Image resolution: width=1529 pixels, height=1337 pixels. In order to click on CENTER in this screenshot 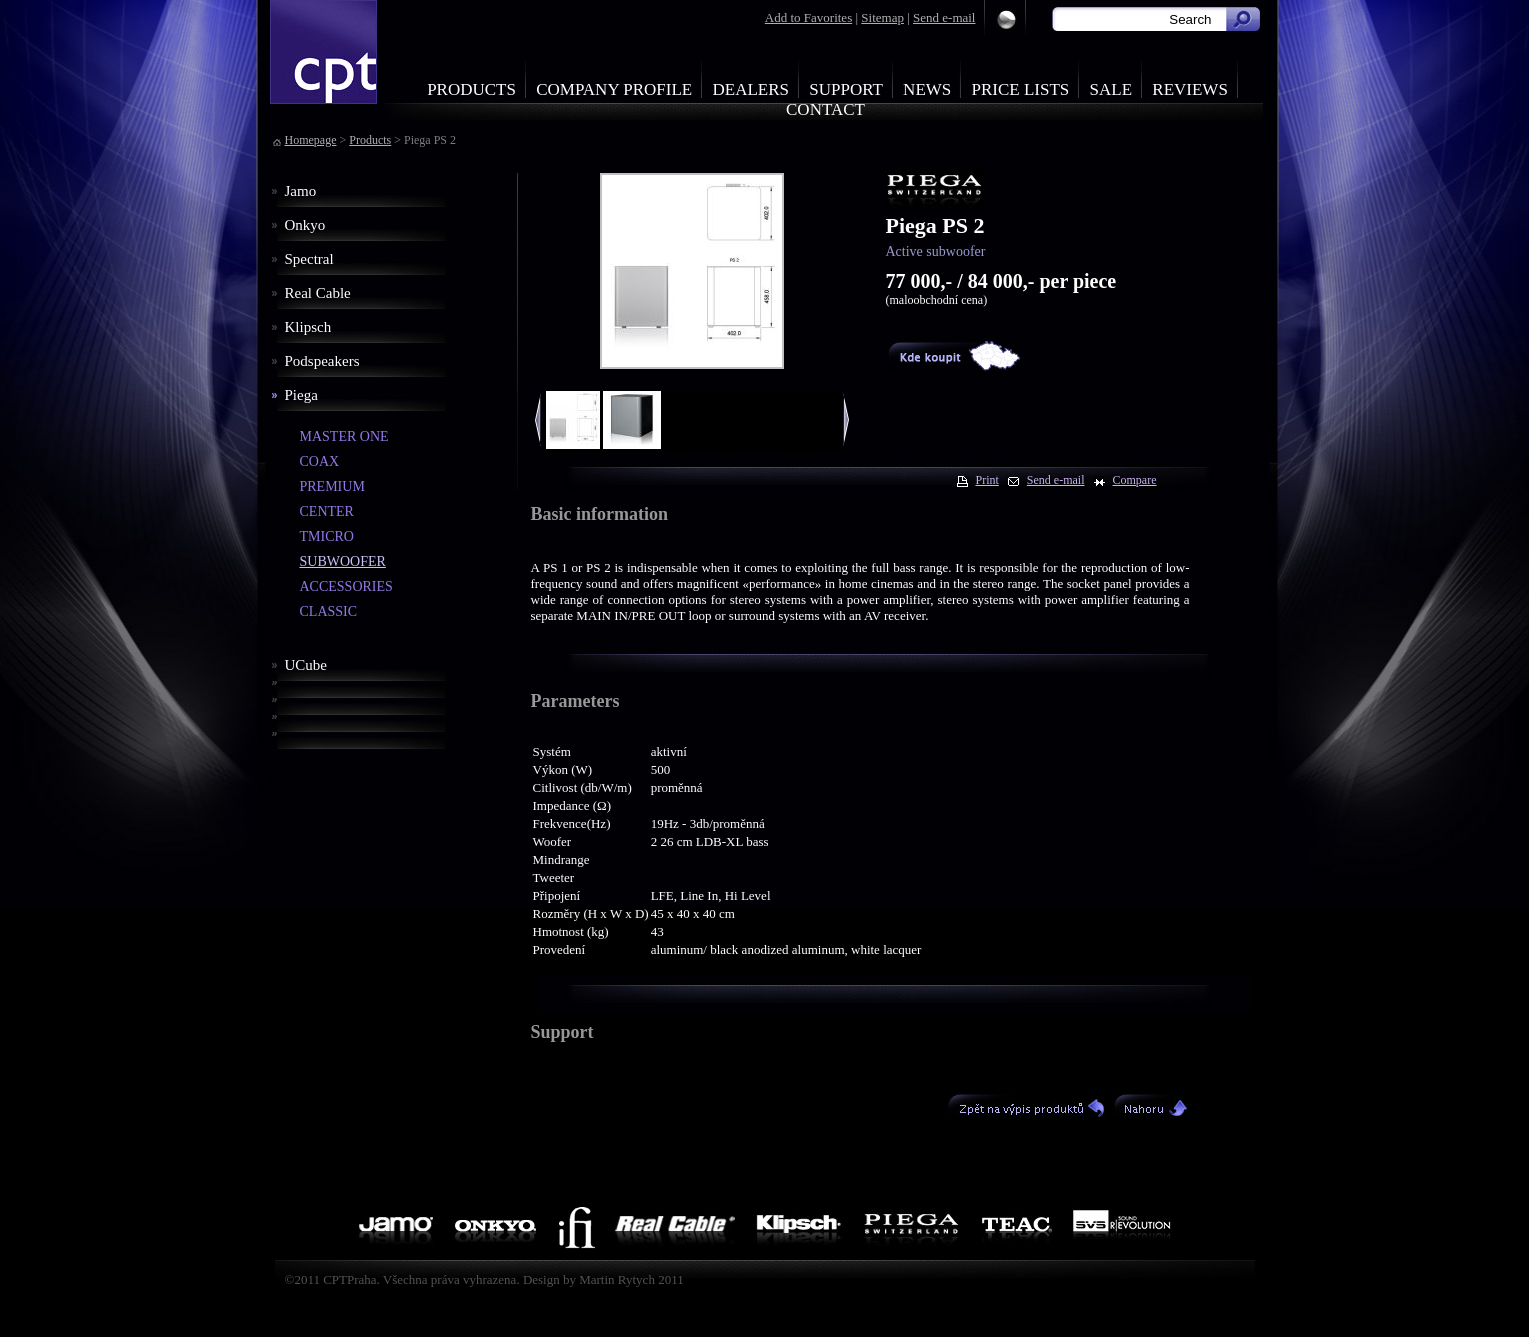, I will do `click(327, 511)`.